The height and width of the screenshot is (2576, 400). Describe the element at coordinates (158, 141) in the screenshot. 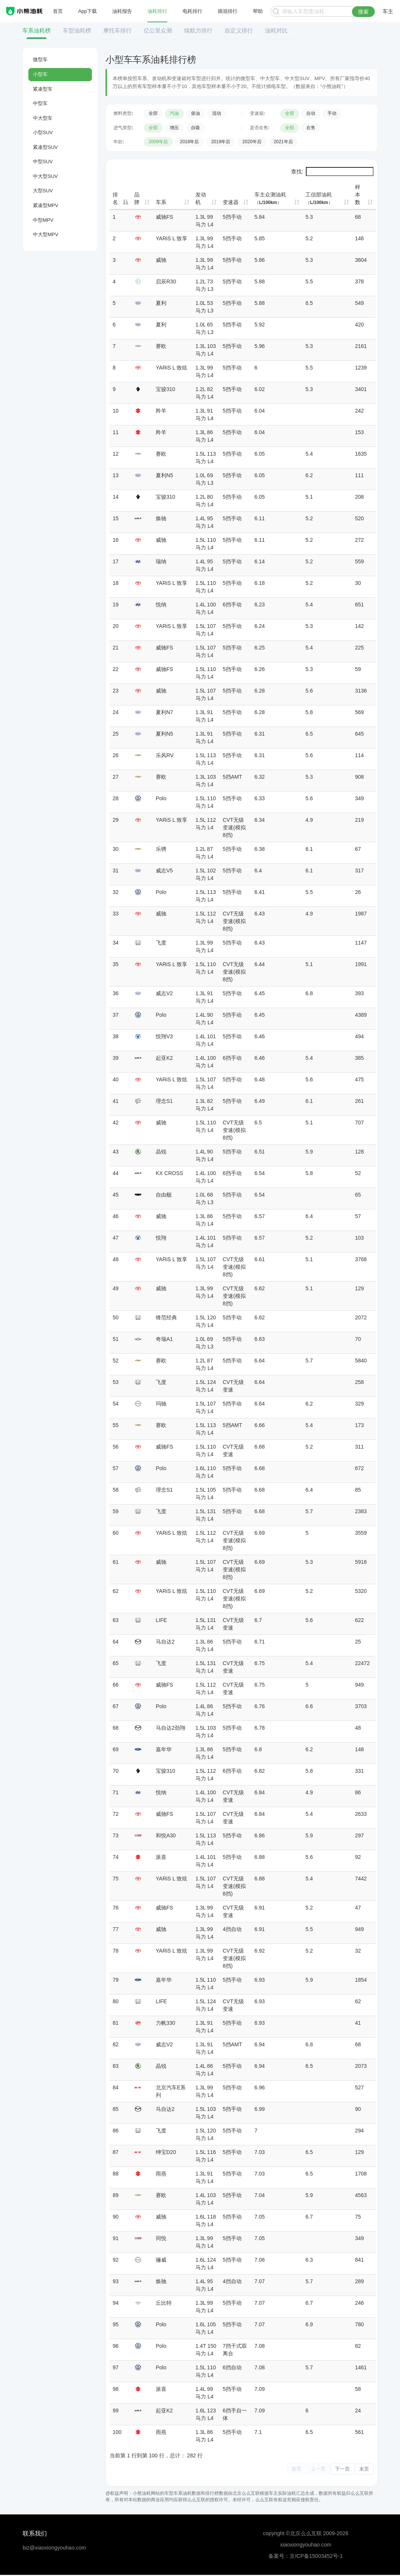

I see `2009年后` at that location.